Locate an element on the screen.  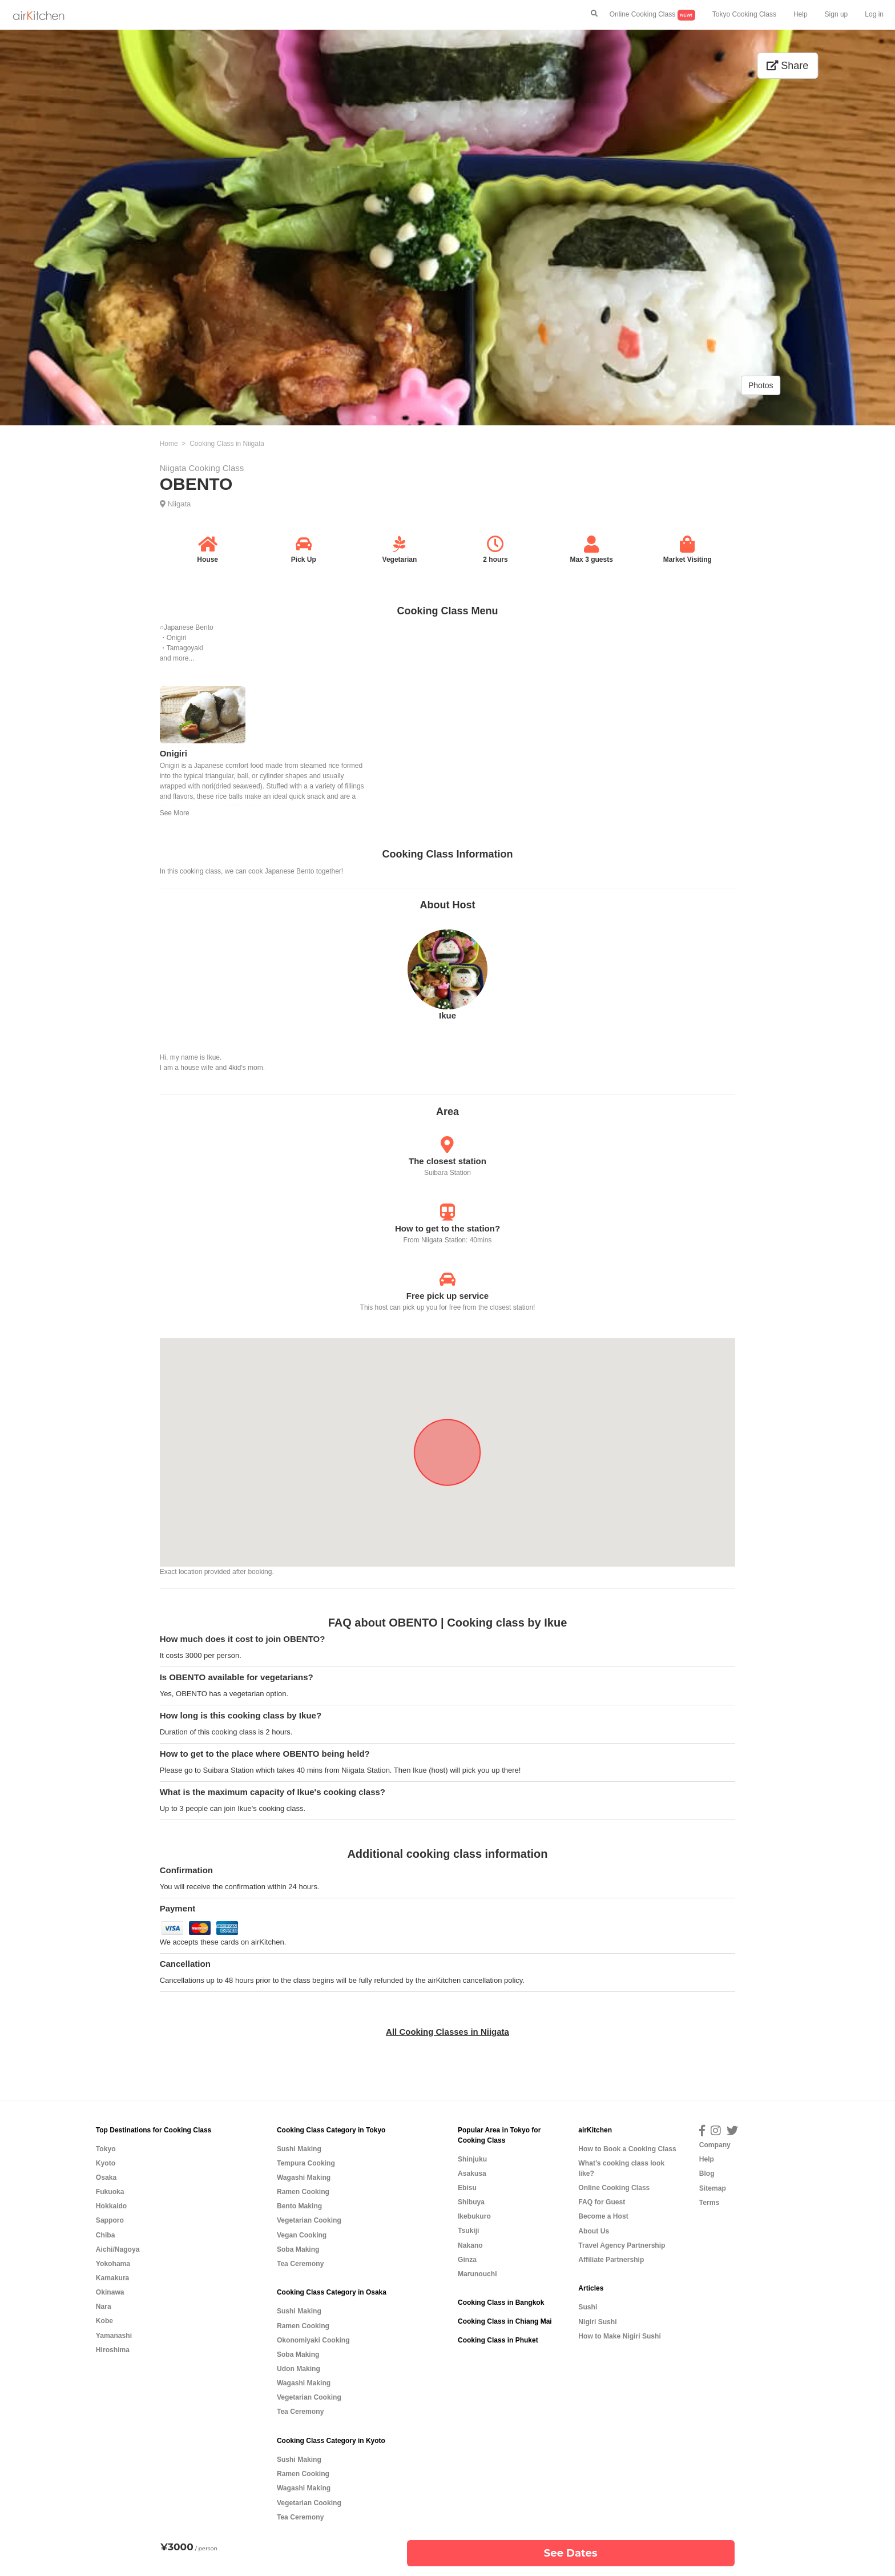
Online Cooking Class is located at coordinates (652, 15).